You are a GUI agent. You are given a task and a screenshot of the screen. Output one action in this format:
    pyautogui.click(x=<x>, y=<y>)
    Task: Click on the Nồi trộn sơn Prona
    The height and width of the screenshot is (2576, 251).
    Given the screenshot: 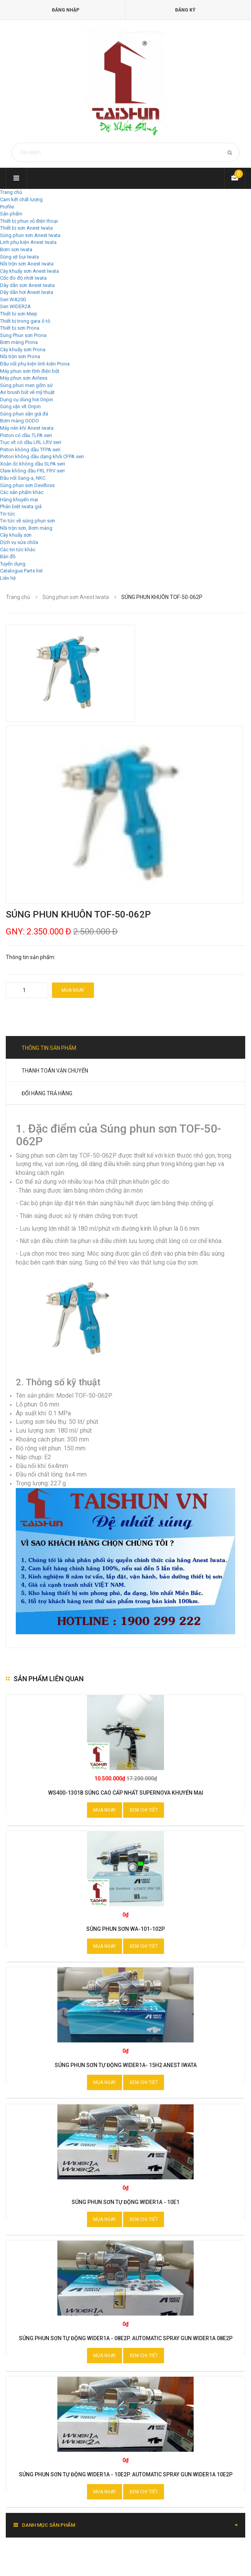 What is the action you would take?
    pyautogui.click(x=20, y=356)
    